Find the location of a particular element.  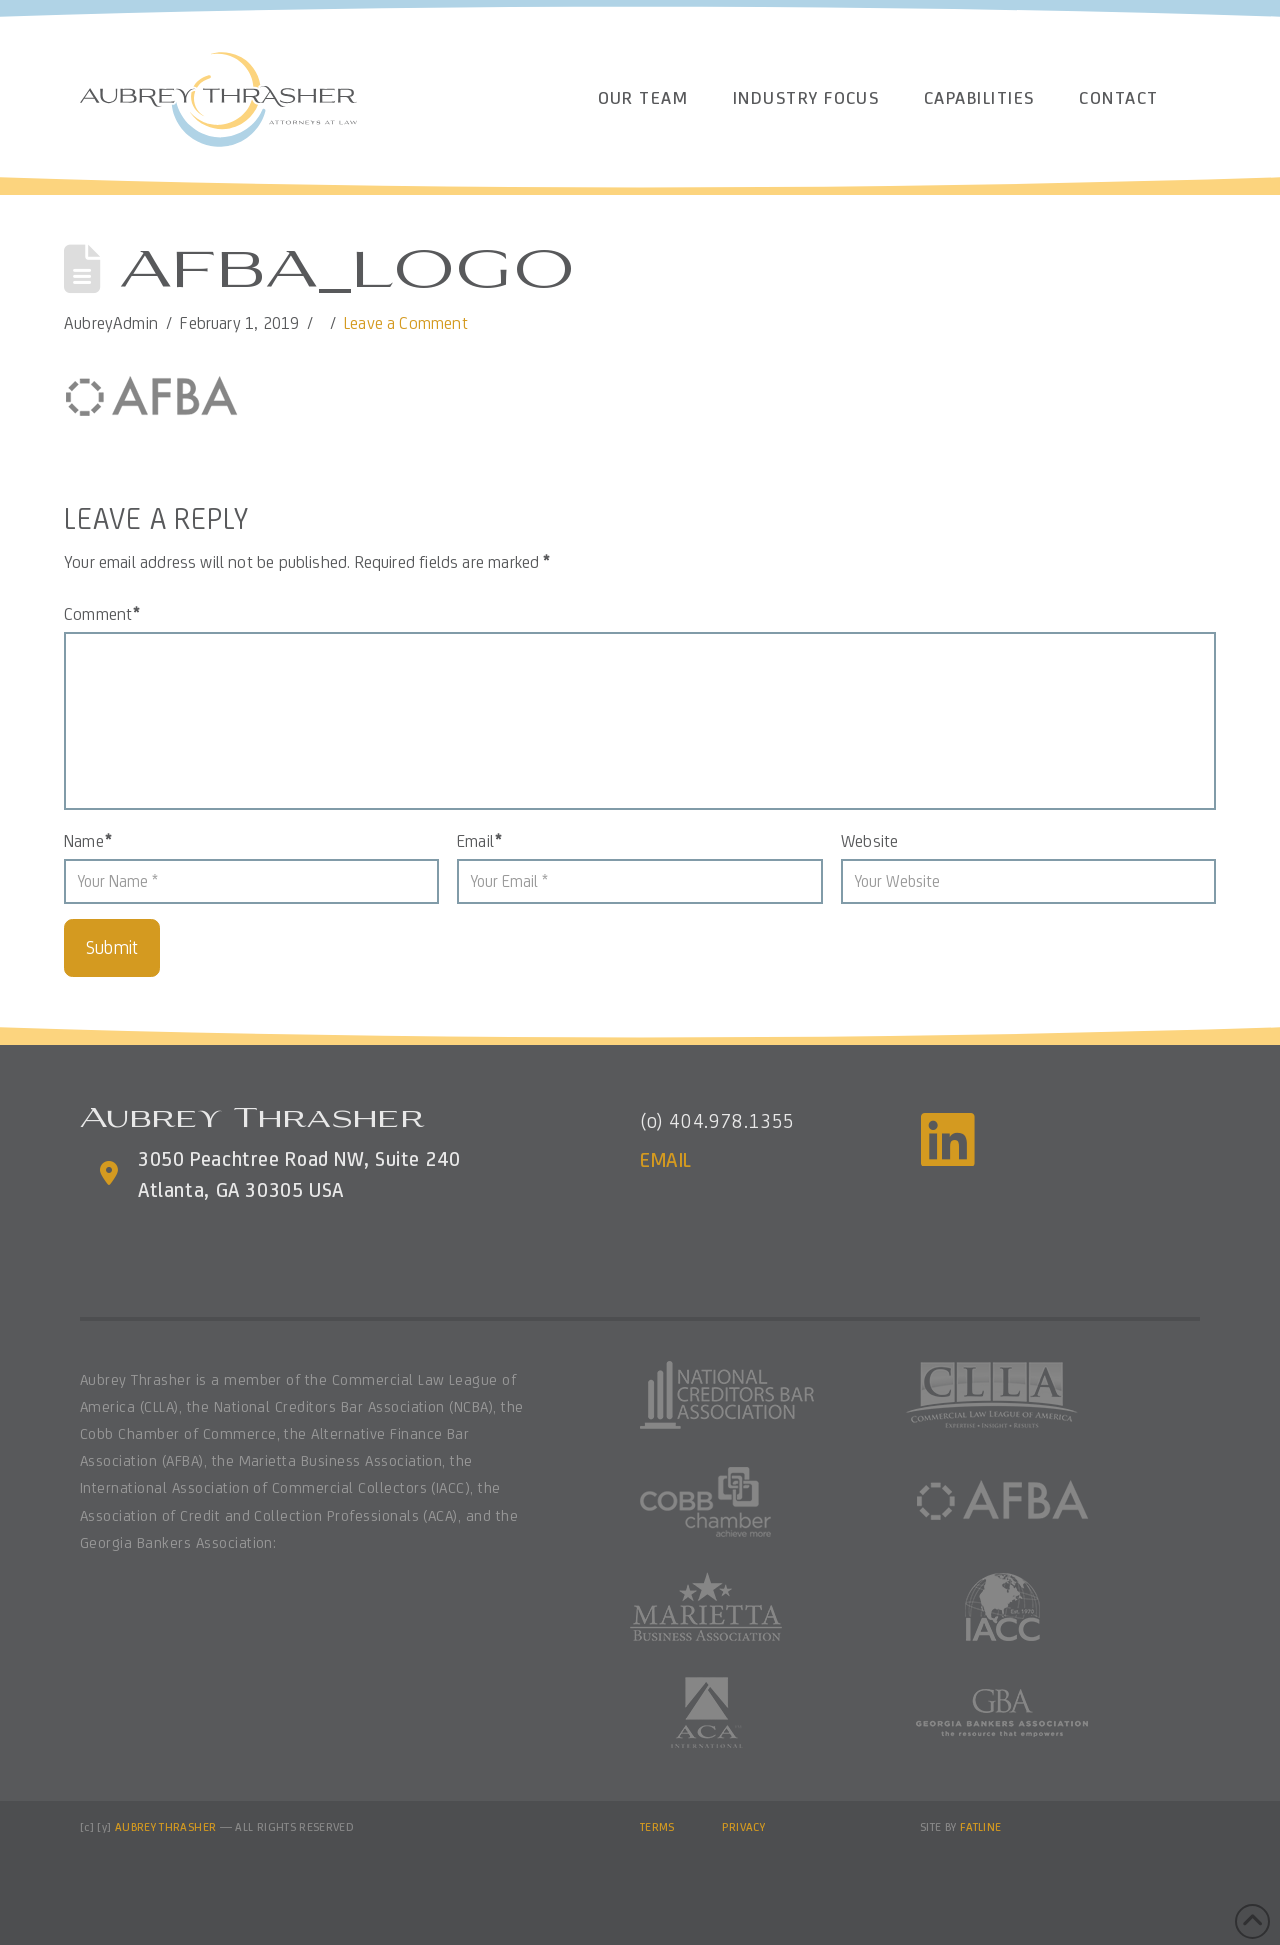

Leave a Comment is located at coordinates (406, 323).